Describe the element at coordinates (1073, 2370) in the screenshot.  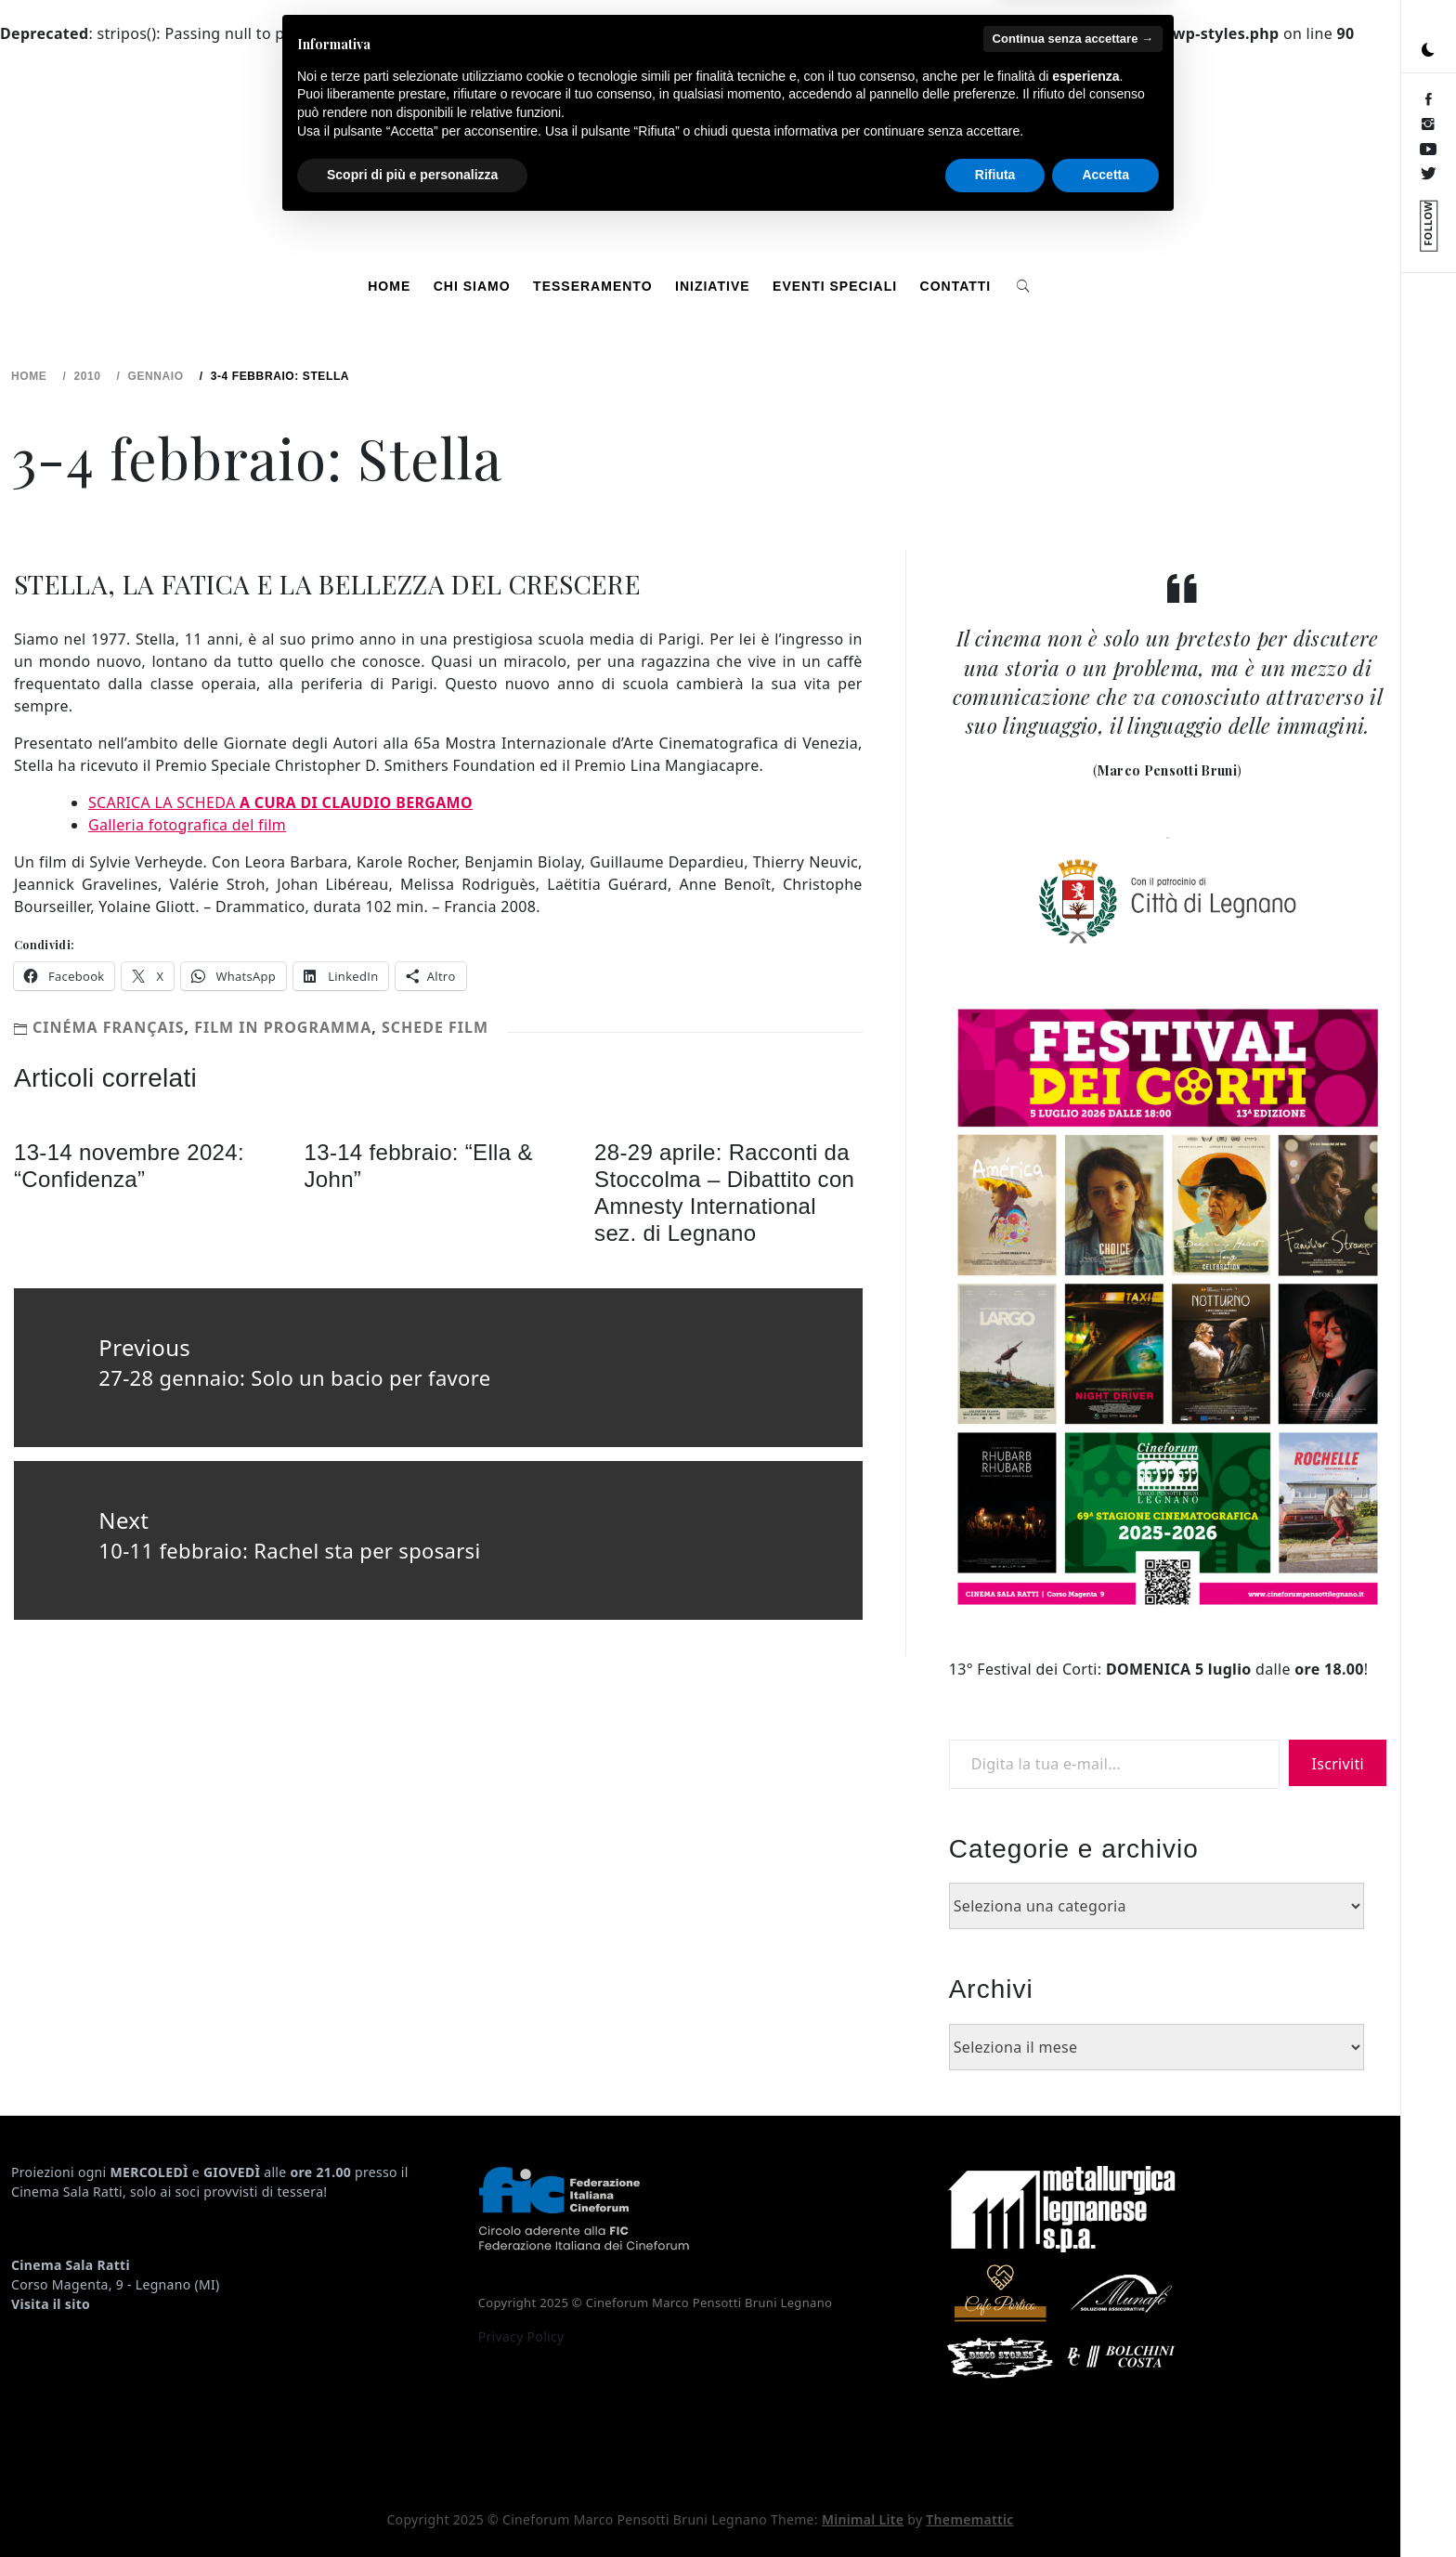
I see `Continua senza accettare → [button]` at that location.